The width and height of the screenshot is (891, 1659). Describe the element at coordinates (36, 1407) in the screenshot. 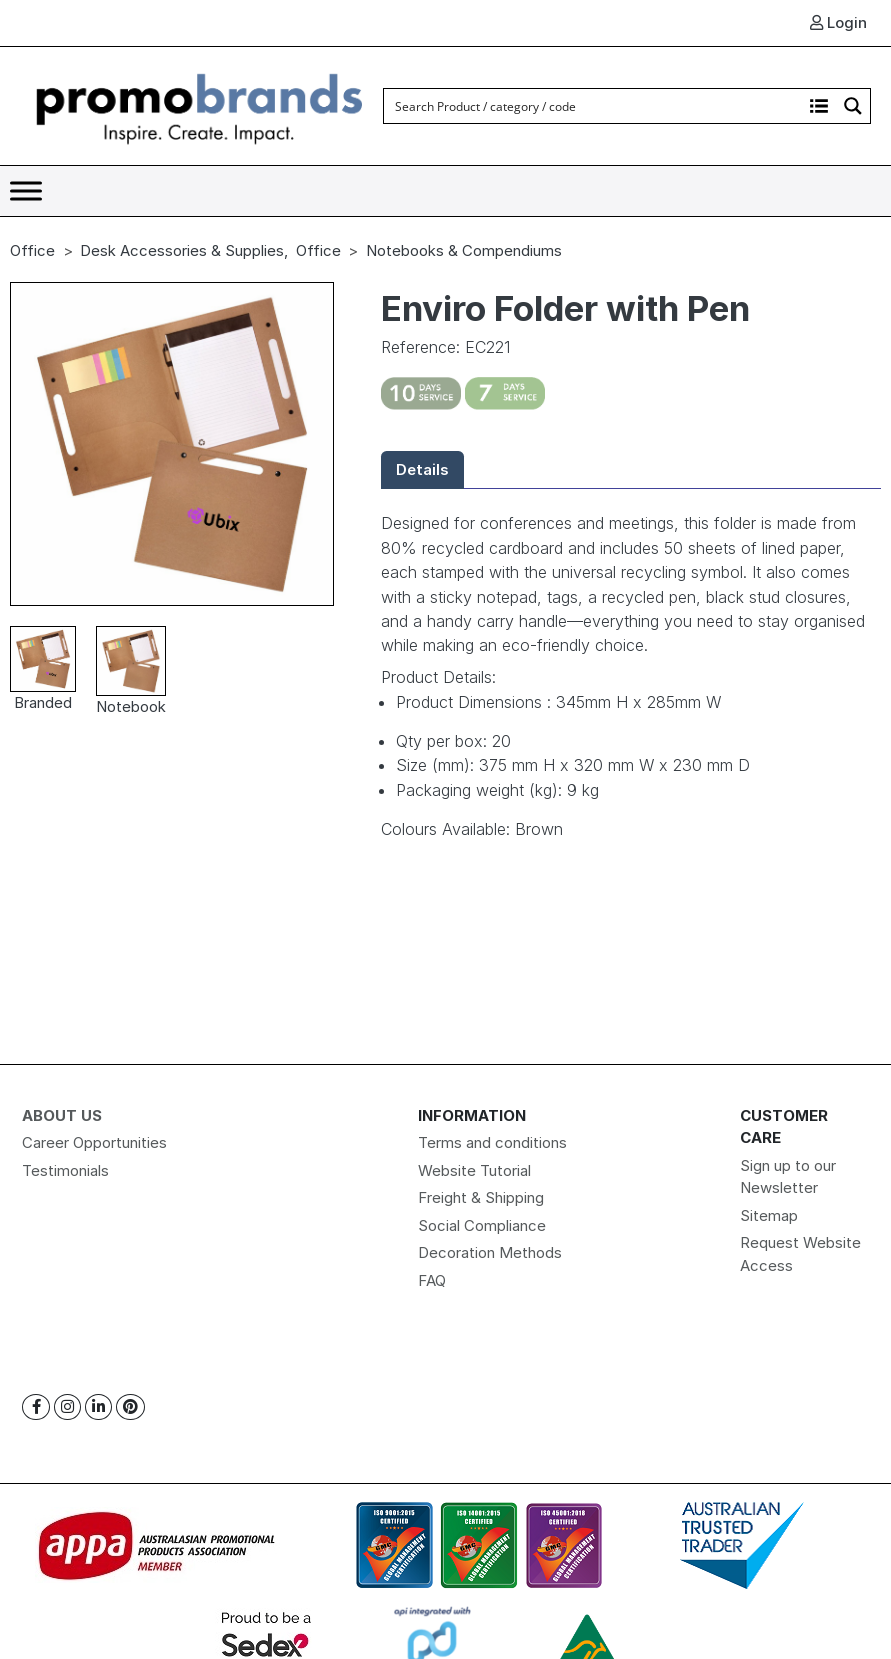

I see `[Facebook]` at that location.